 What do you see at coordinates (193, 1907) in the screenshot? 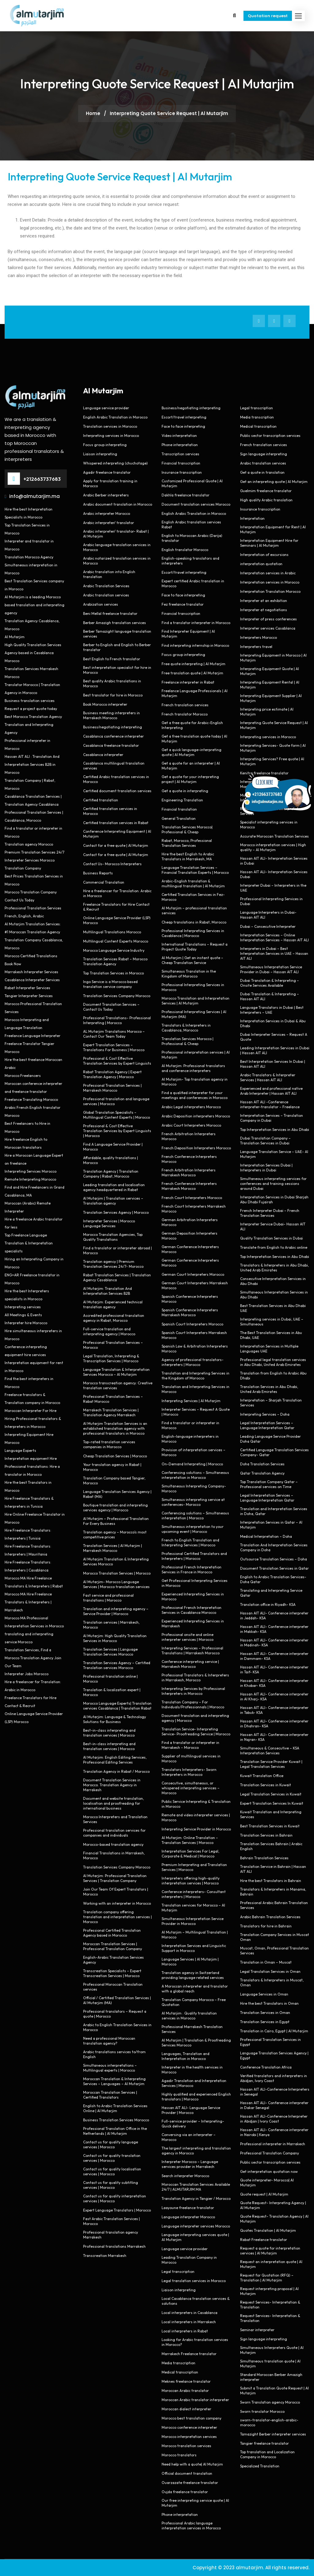
I see `Translation services for Morocco – Al Mutarjim` at bounding box center [193, 1907].